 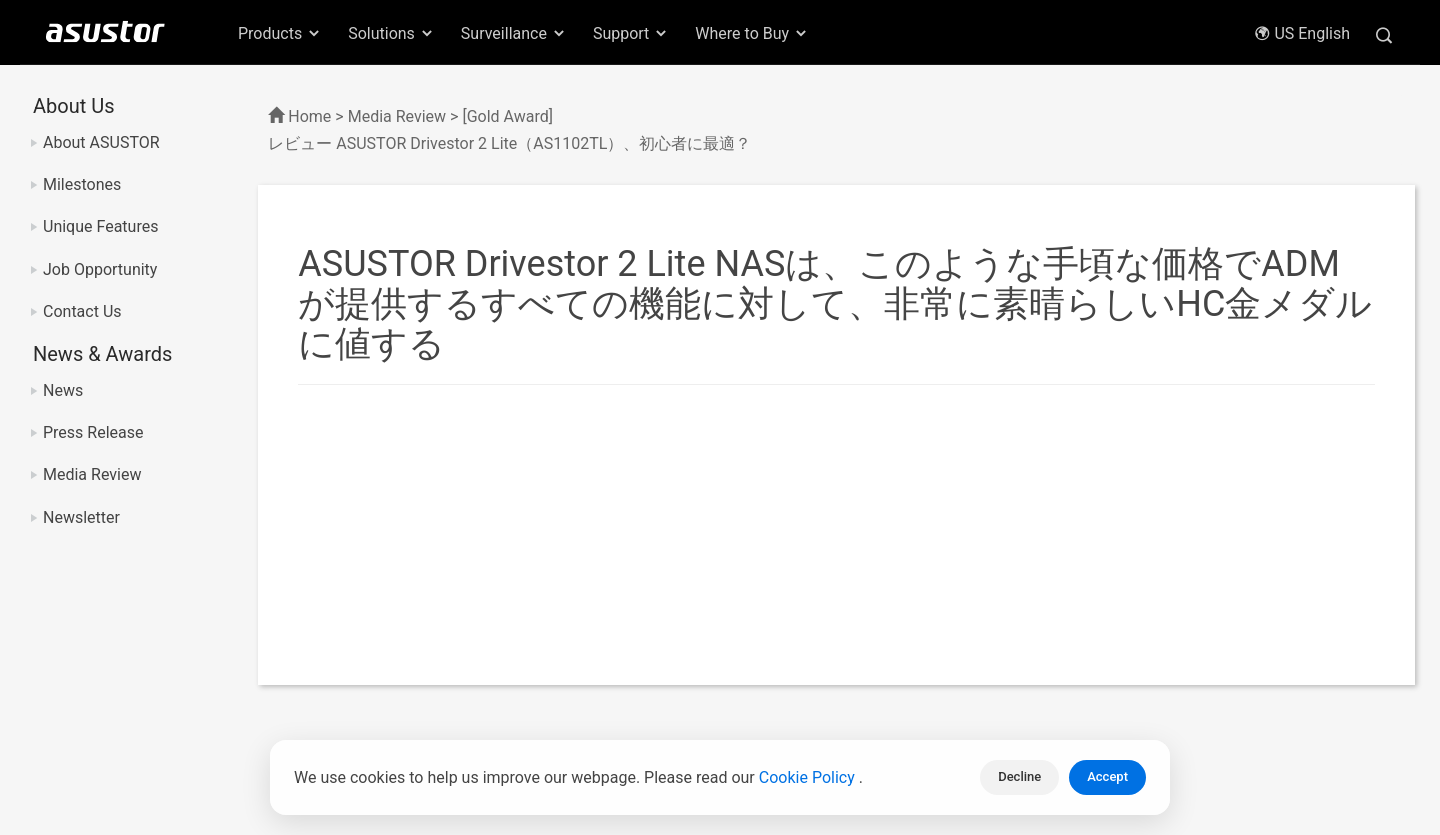 I want to click on Contact Us, so click(x=82, y=311).